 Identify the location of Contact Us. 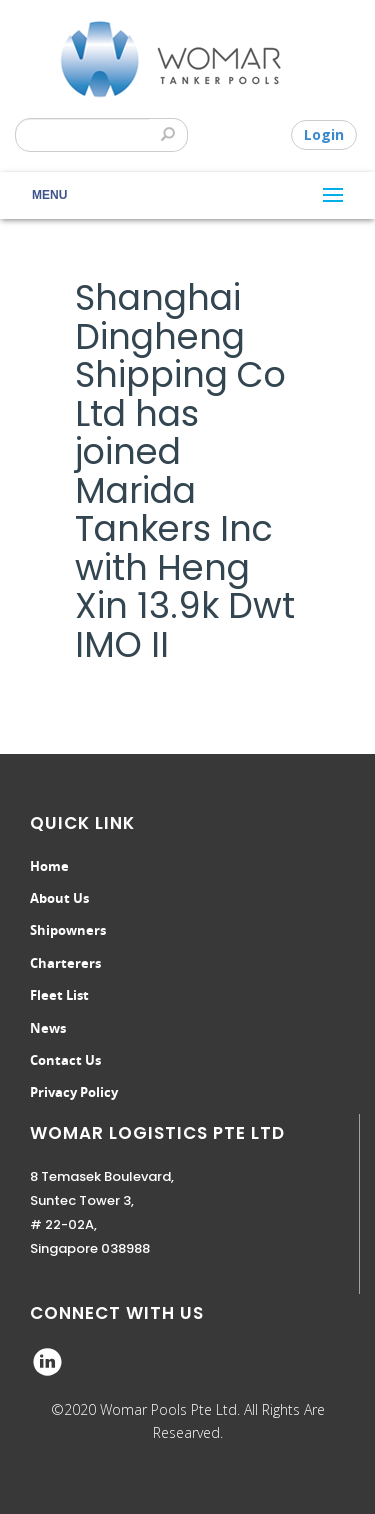
(65, 1060).